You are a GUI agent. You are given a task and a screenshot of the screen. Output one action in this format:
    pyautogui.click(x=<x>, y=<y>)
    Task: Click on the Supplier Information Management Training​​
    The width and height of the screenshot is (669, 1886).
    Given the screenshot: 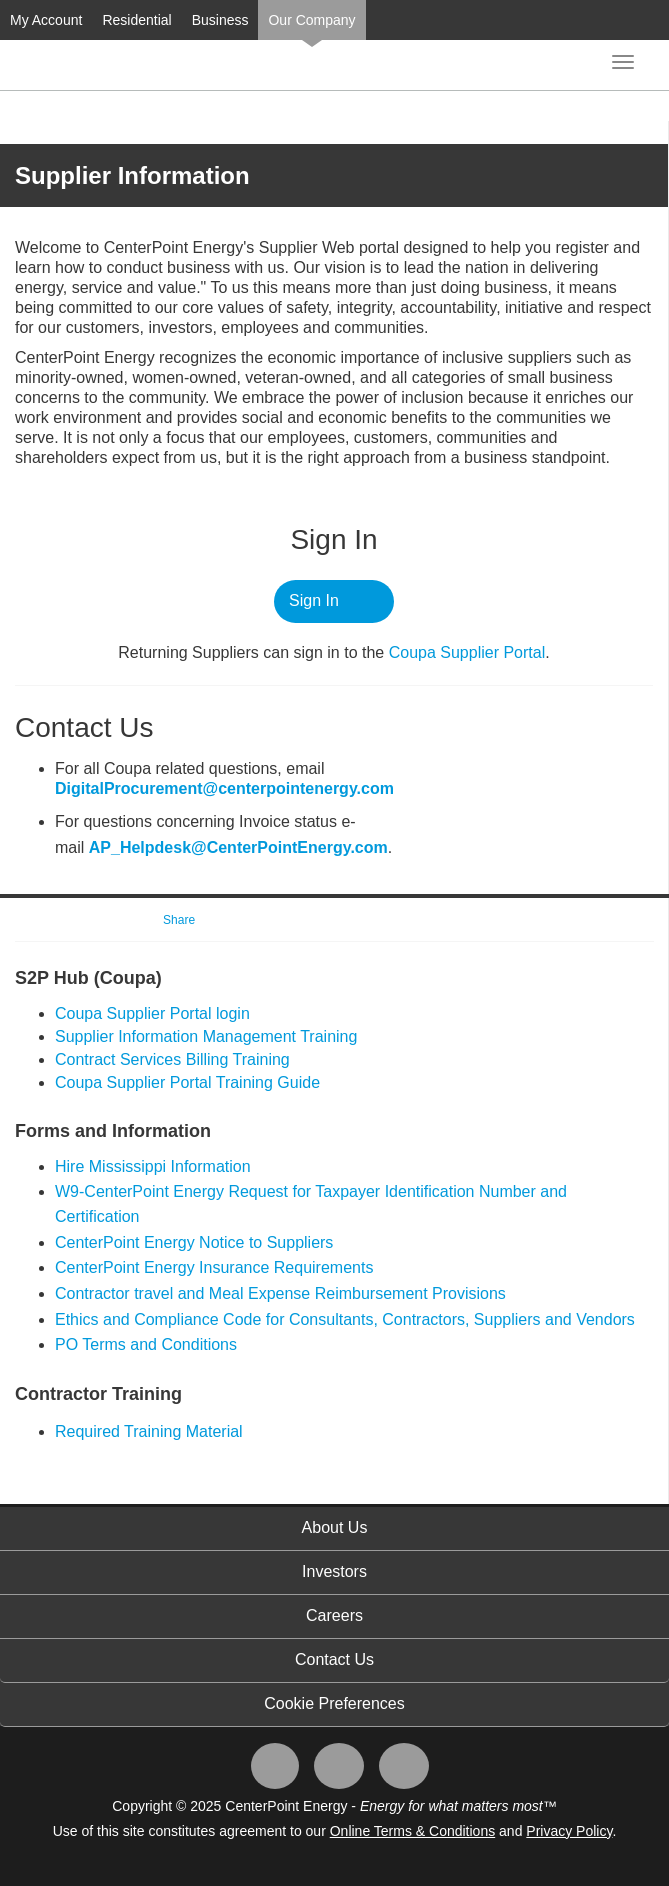 What is the action you would take?
    pyautogui.click(x=206, y=1036)
    